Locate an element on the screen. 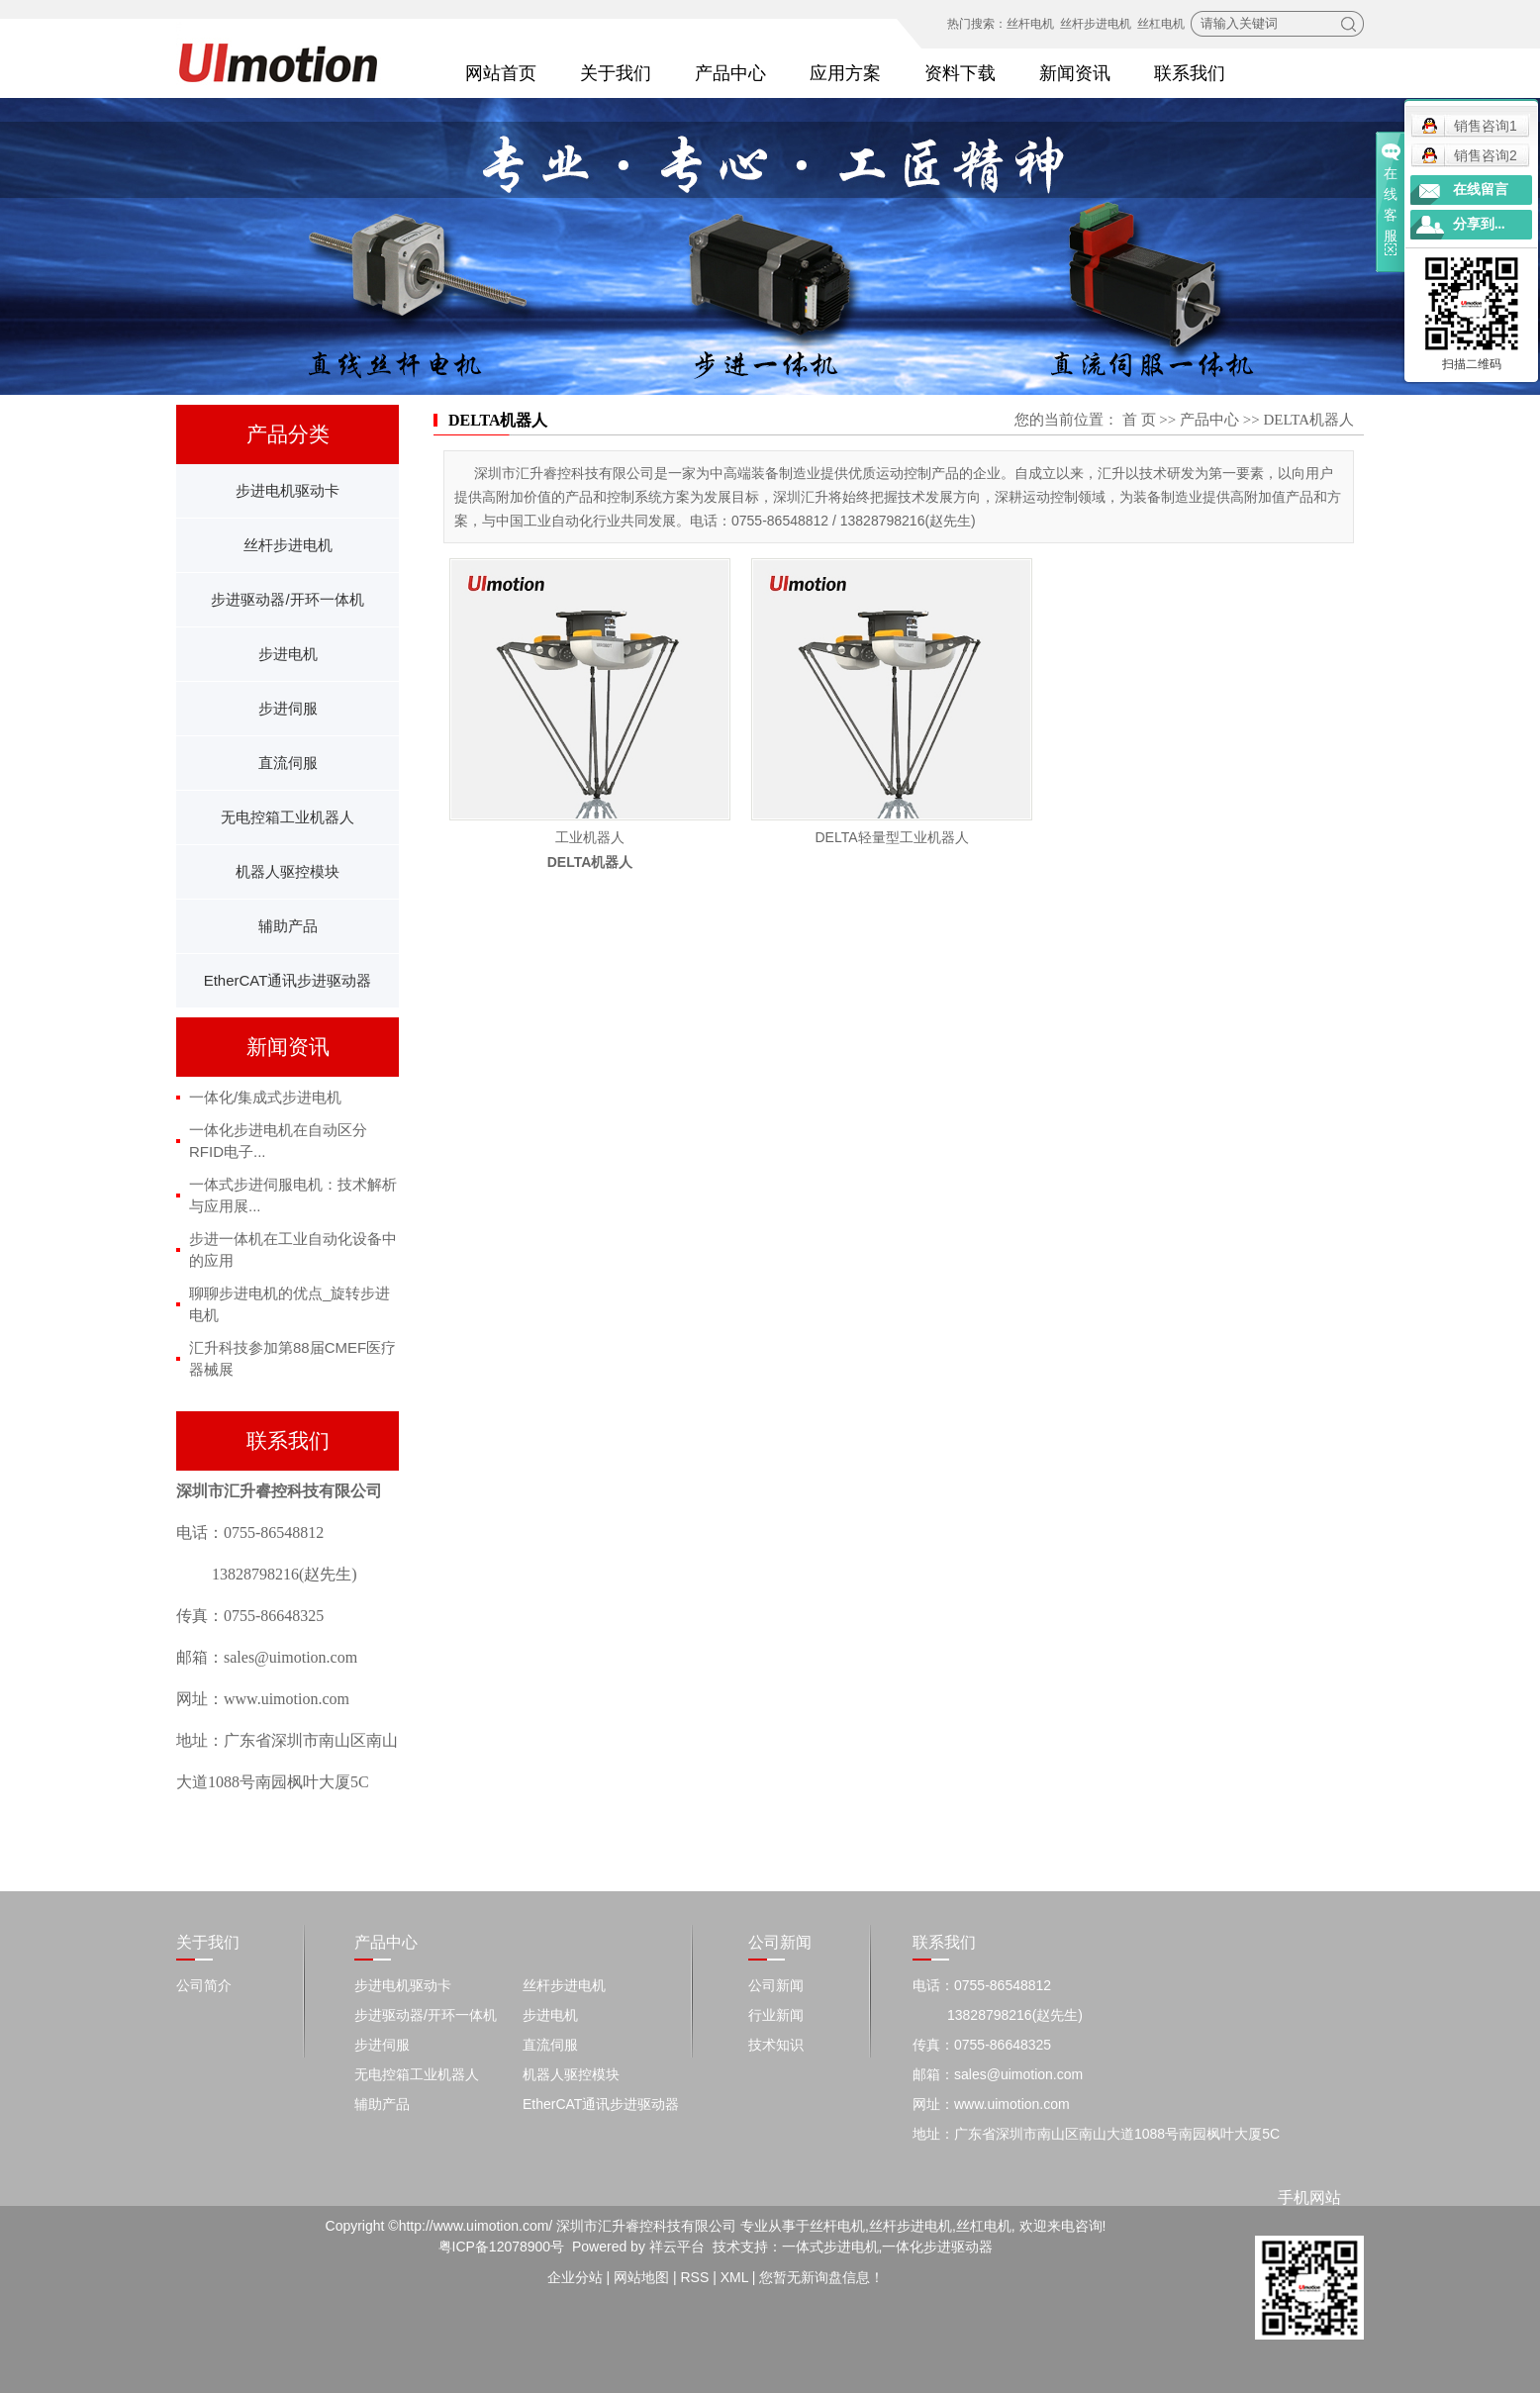 The width and height of the screenshot is (1540, 2393). 直流伺服 is located at coordinates (288, 762).